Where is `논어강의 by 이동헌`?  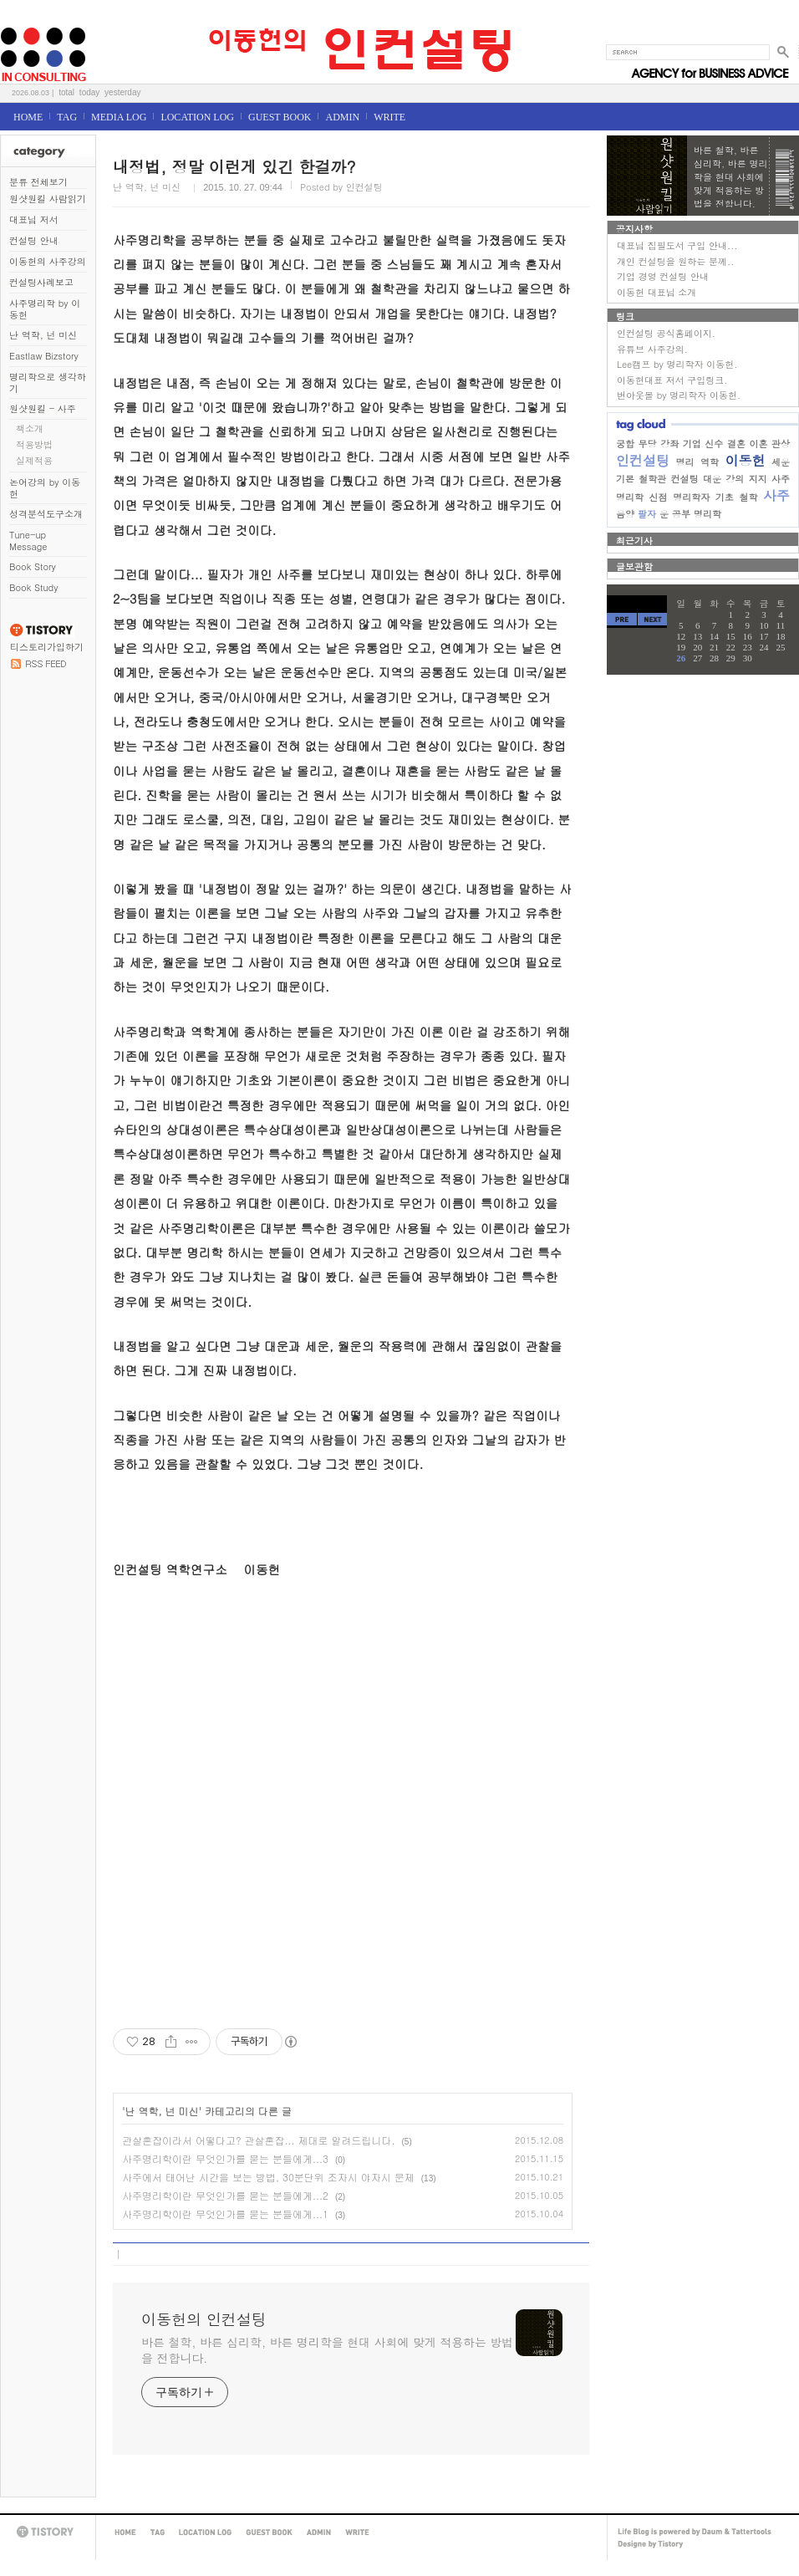
논어강의 by 이동헌 is located at coordinates (44, 488).